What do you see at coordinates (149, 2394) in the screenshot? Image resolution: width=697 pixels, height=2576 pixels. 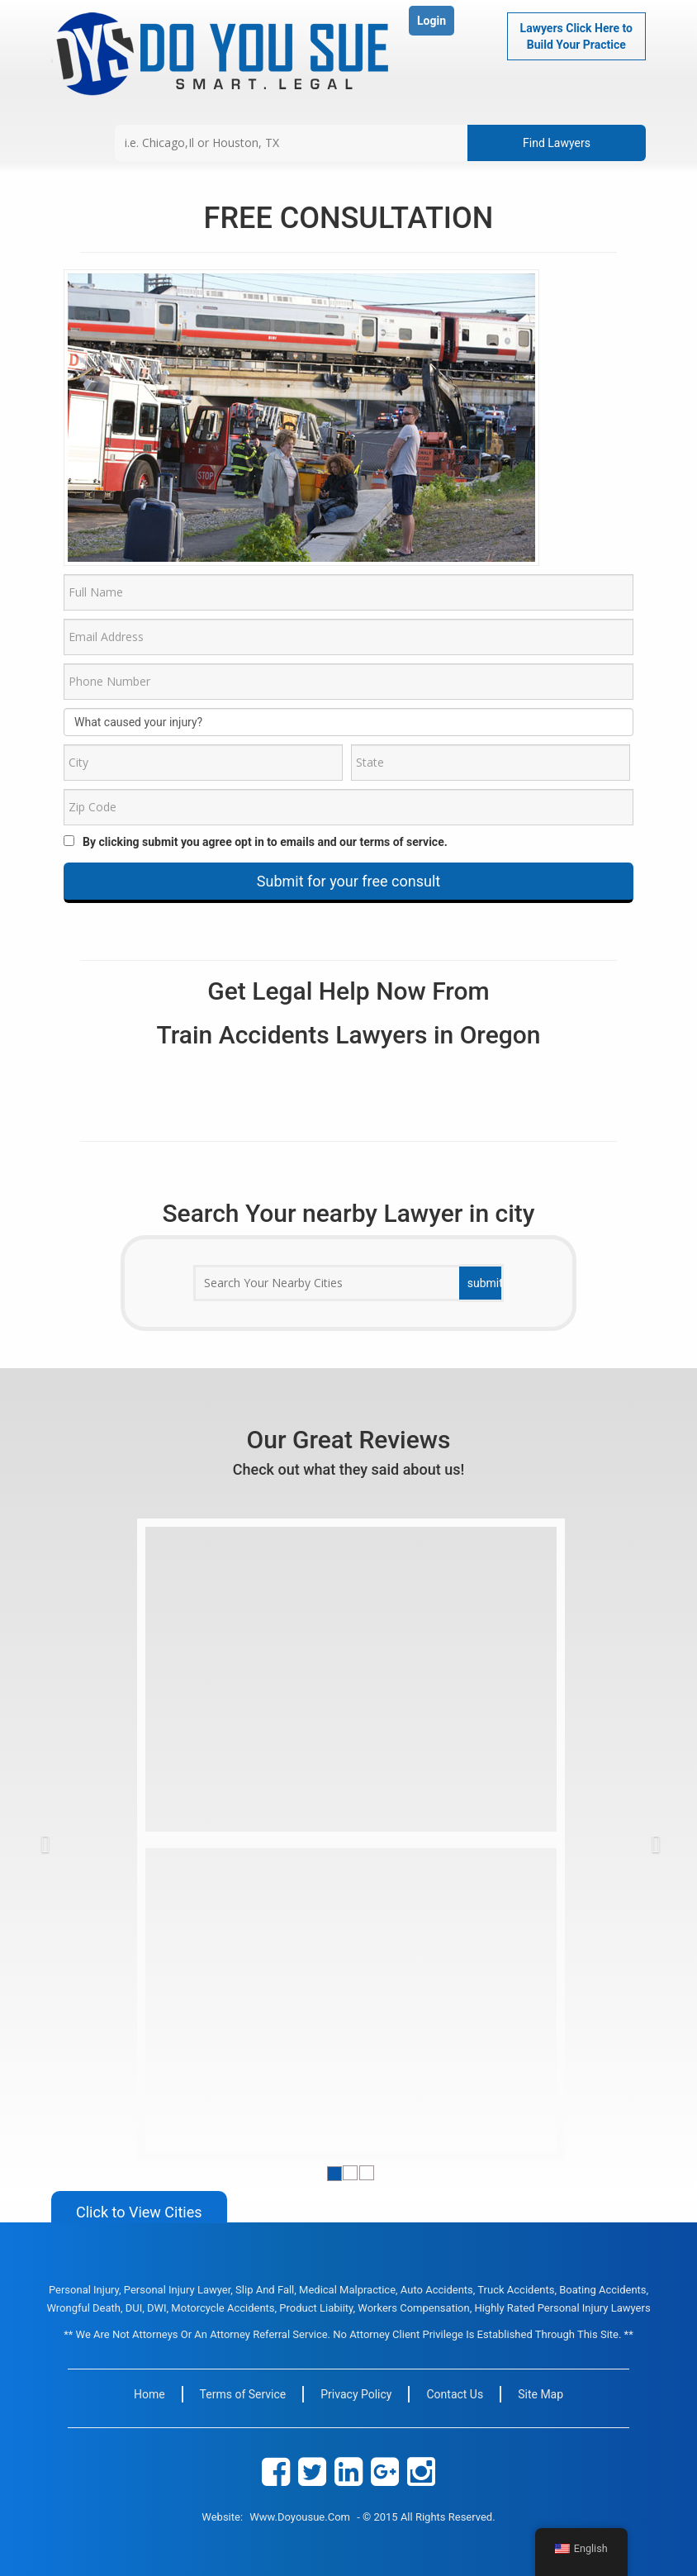 I see `Home` at bounding box center [149, 2394].